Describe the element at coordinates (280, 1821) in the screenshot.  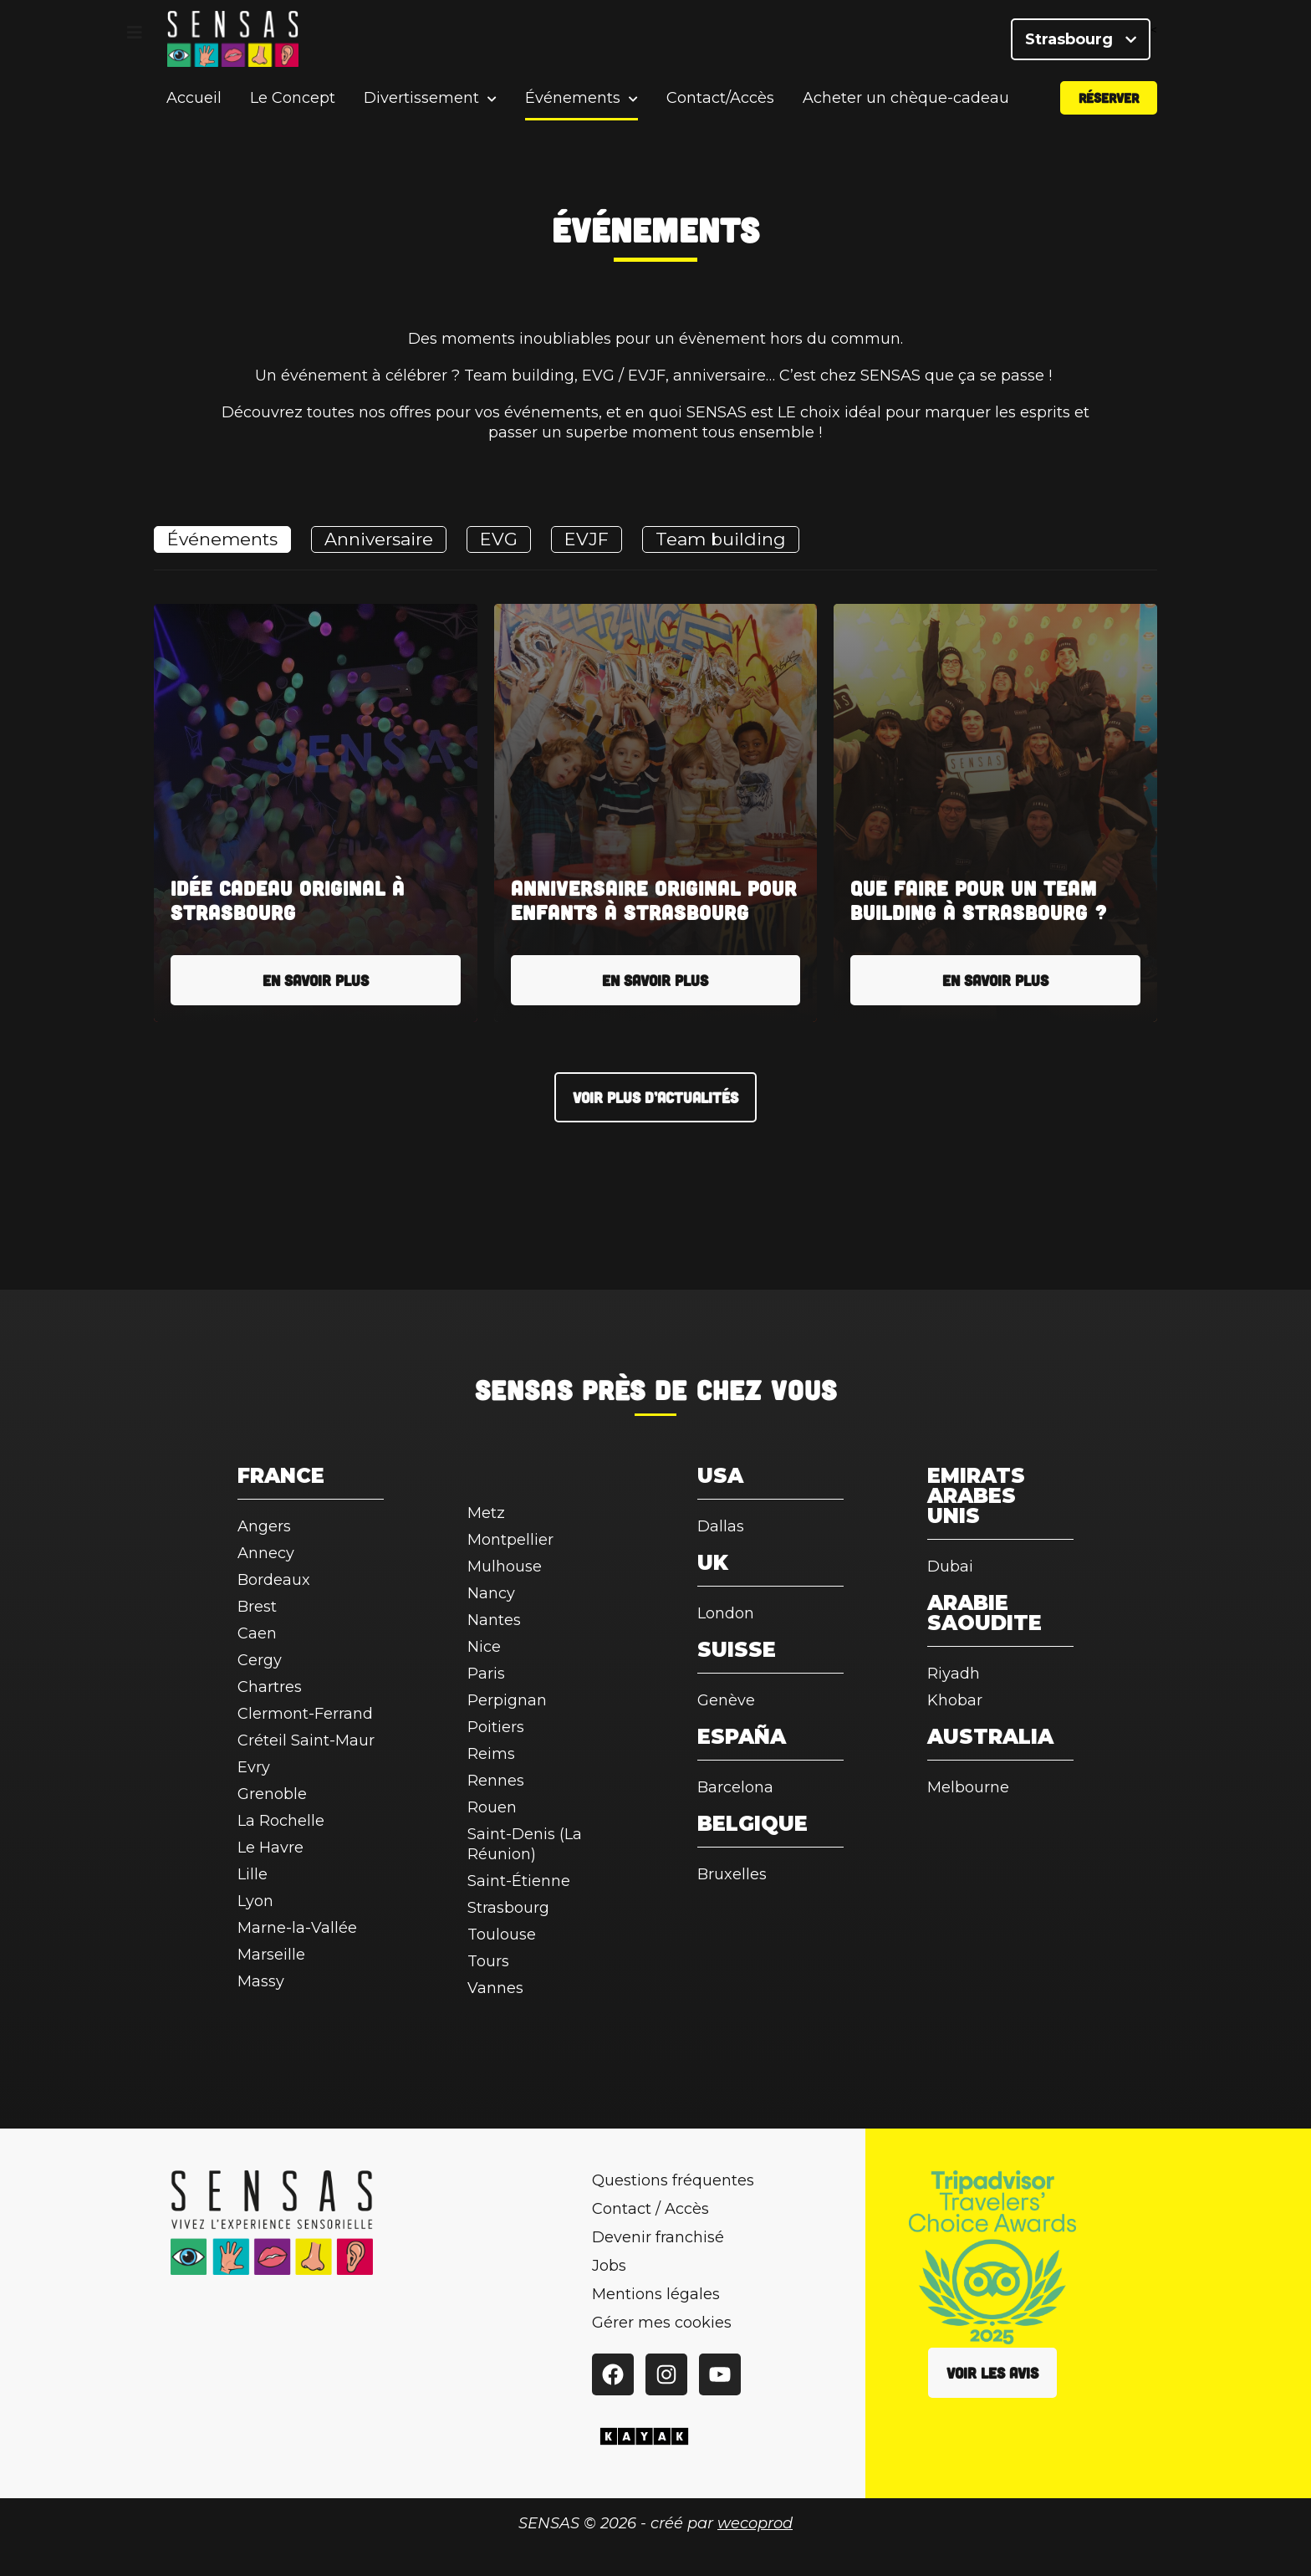
I see `La Rochelle` at that location.